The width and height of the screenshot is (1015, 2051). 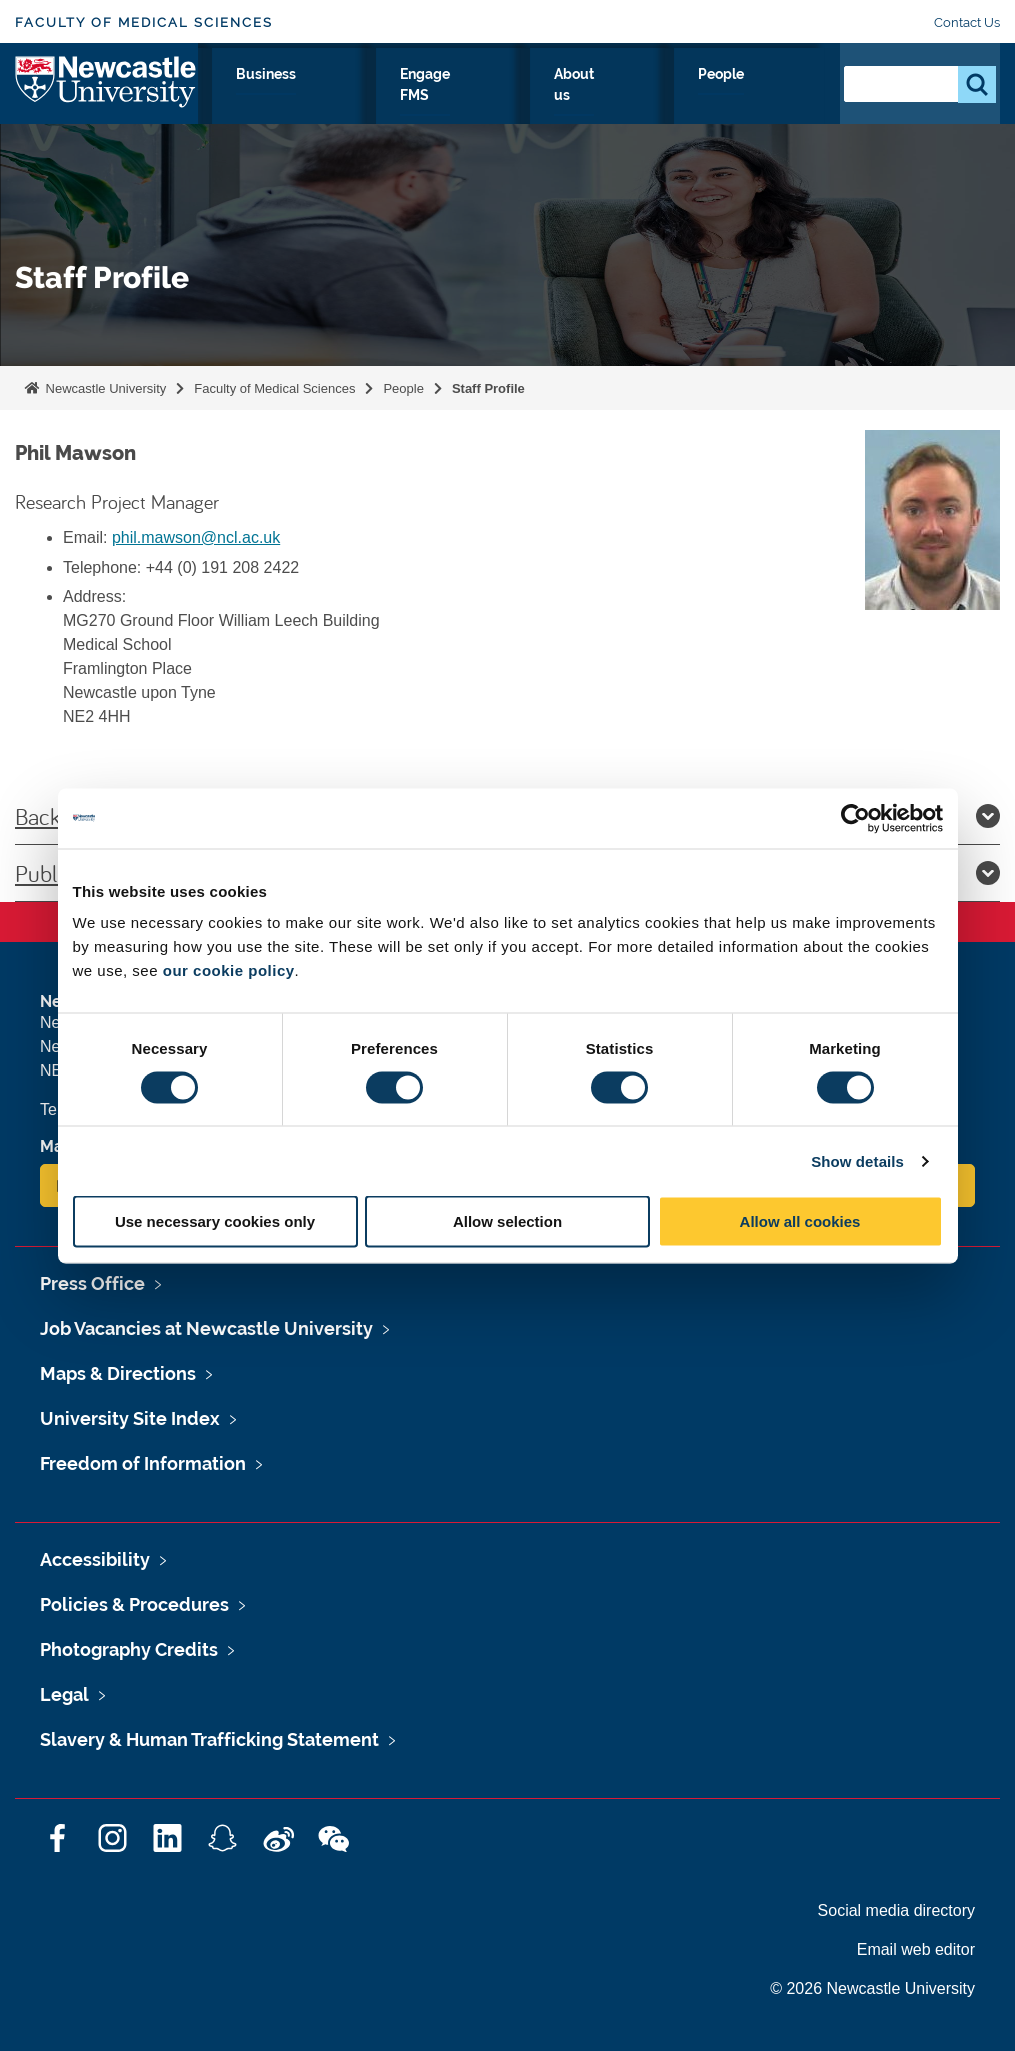 What do you see at coordinates (144, 22) in the screenshot?
I see `Faculty of Medical Sciences` at bounding box center [144, 22].